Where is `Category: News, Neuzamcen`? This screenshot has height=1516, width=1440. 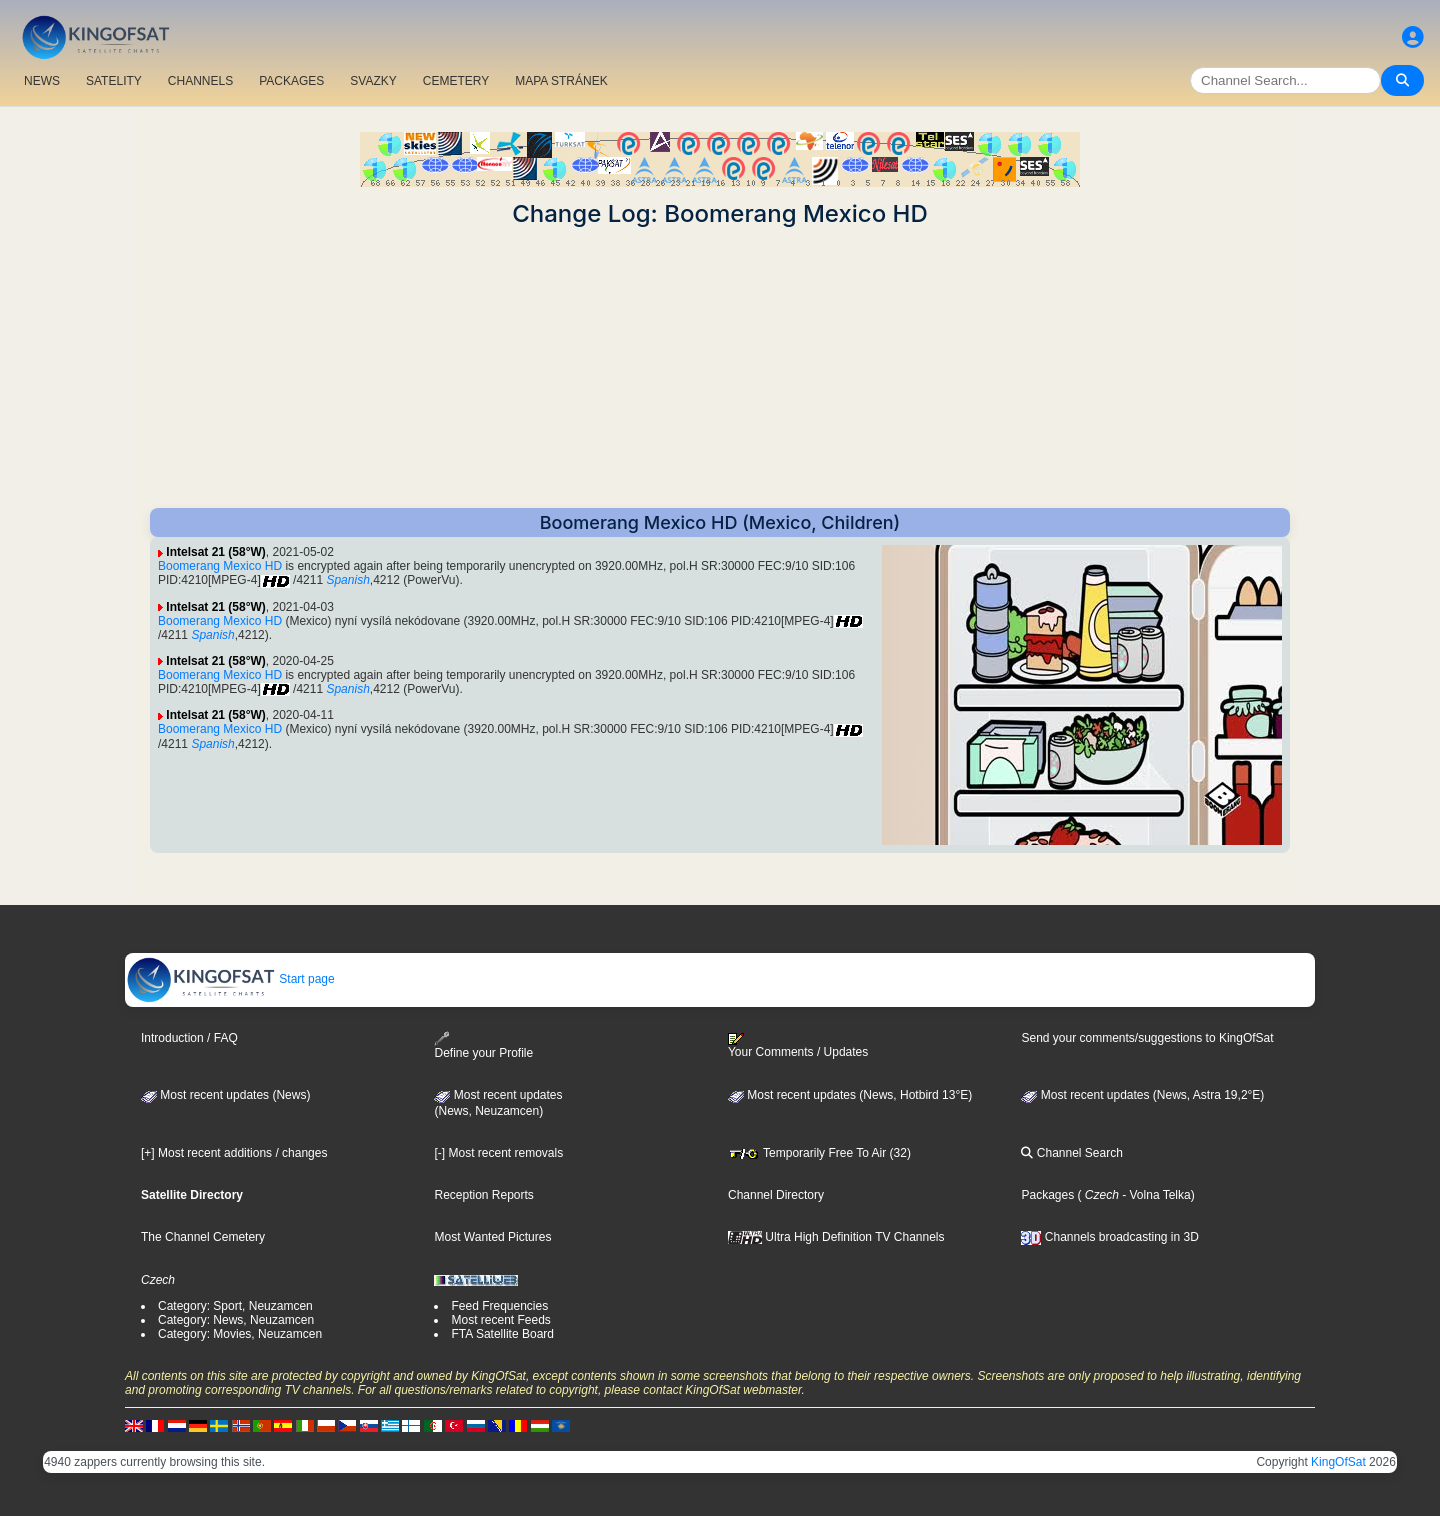
Category: News, Neuzamcen is located at coordinates (236, 1320).